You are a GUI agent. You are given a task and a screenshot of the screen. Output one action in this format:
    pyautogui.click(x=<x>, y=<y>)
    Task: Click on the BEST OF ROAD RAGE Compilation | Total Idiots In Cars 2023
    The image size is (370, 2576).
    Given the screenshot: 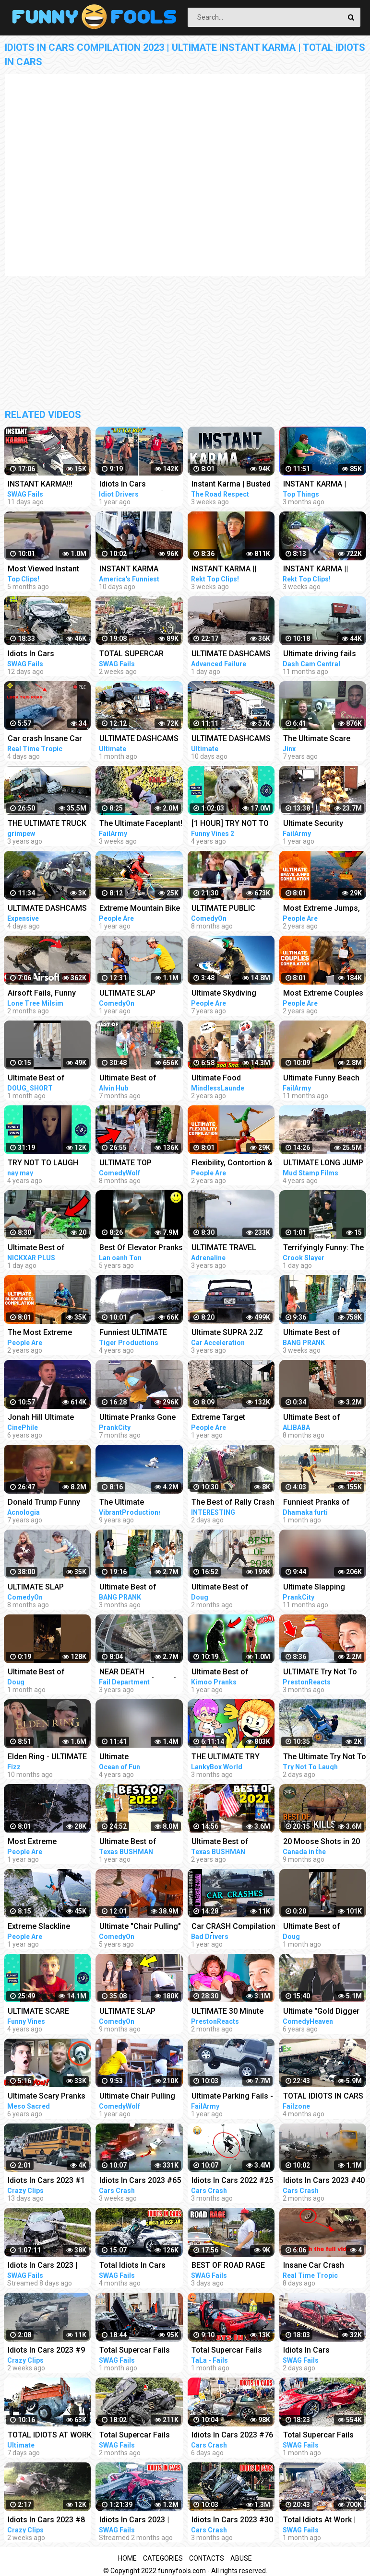 What is the action you would take?
    pyautogui.click(x=228, y=2266)
    